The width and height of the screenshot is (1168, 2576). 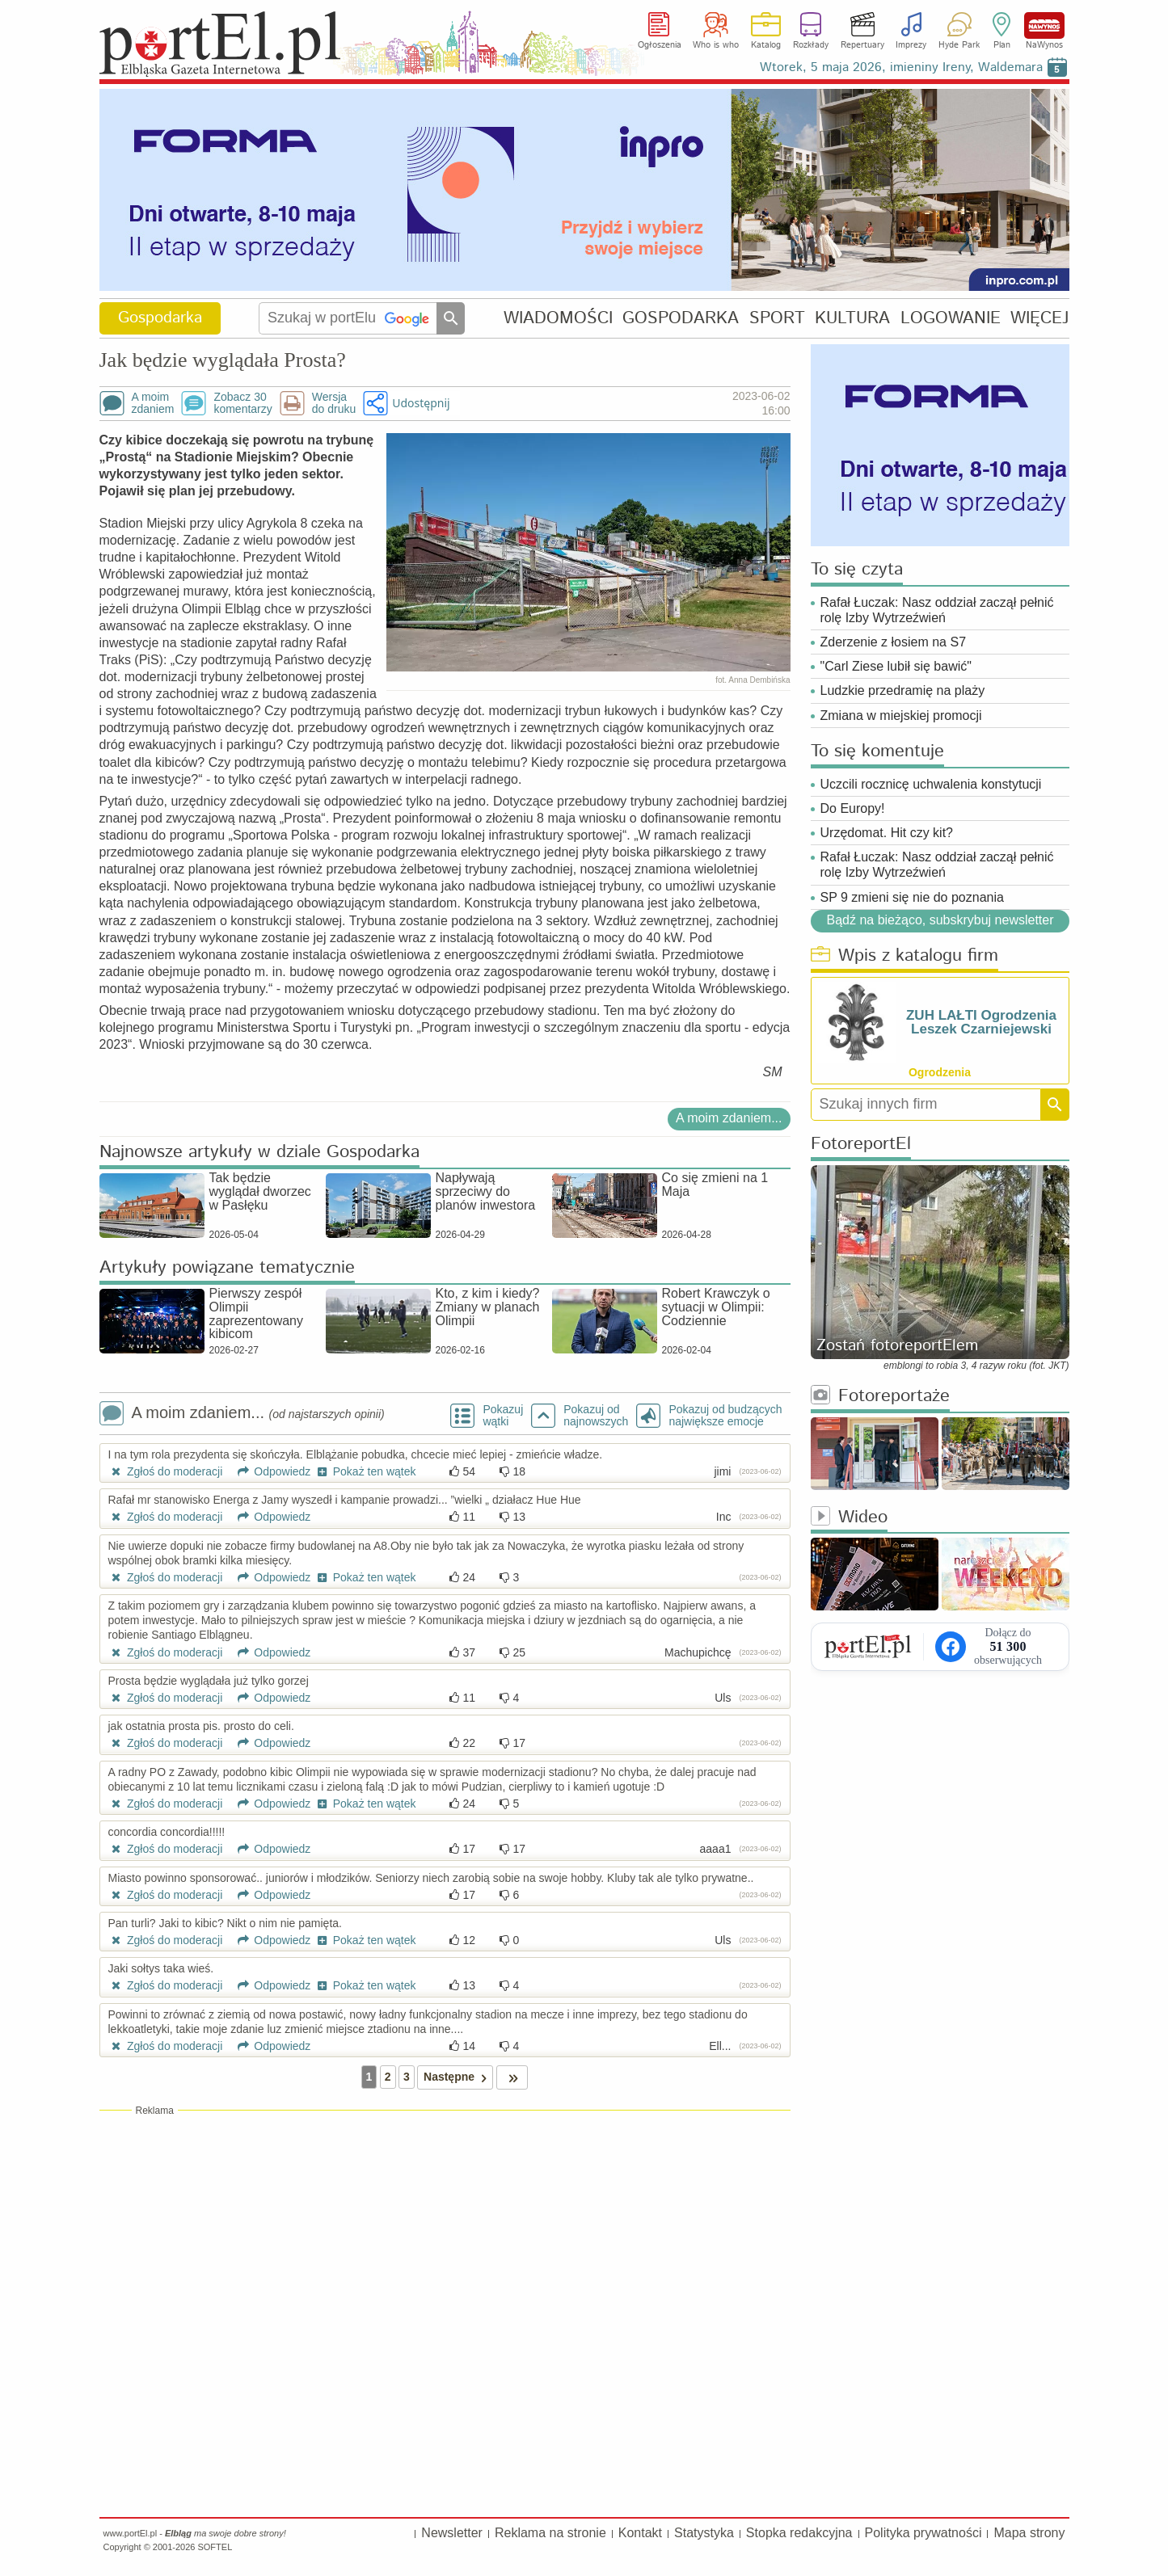 I want to click on Pokazuj od budzących największe emocje, so click(x=725, y=1416).